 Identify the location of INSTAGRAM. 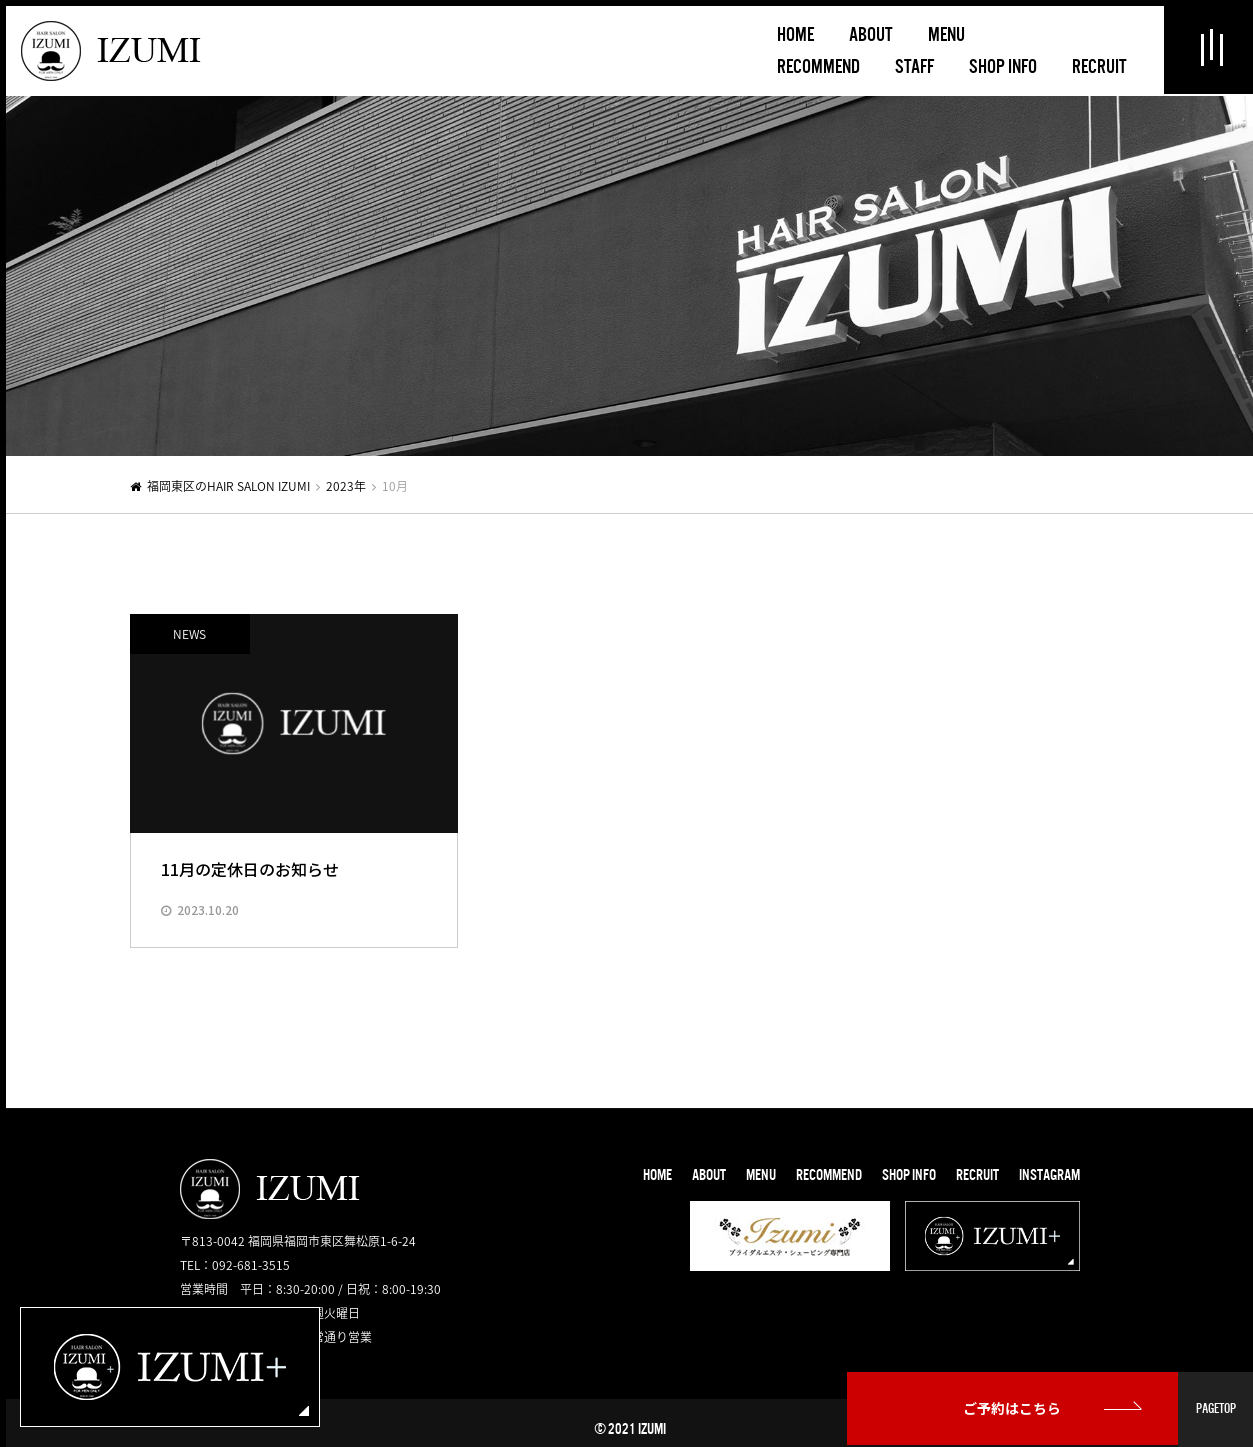
(1049, 1163).